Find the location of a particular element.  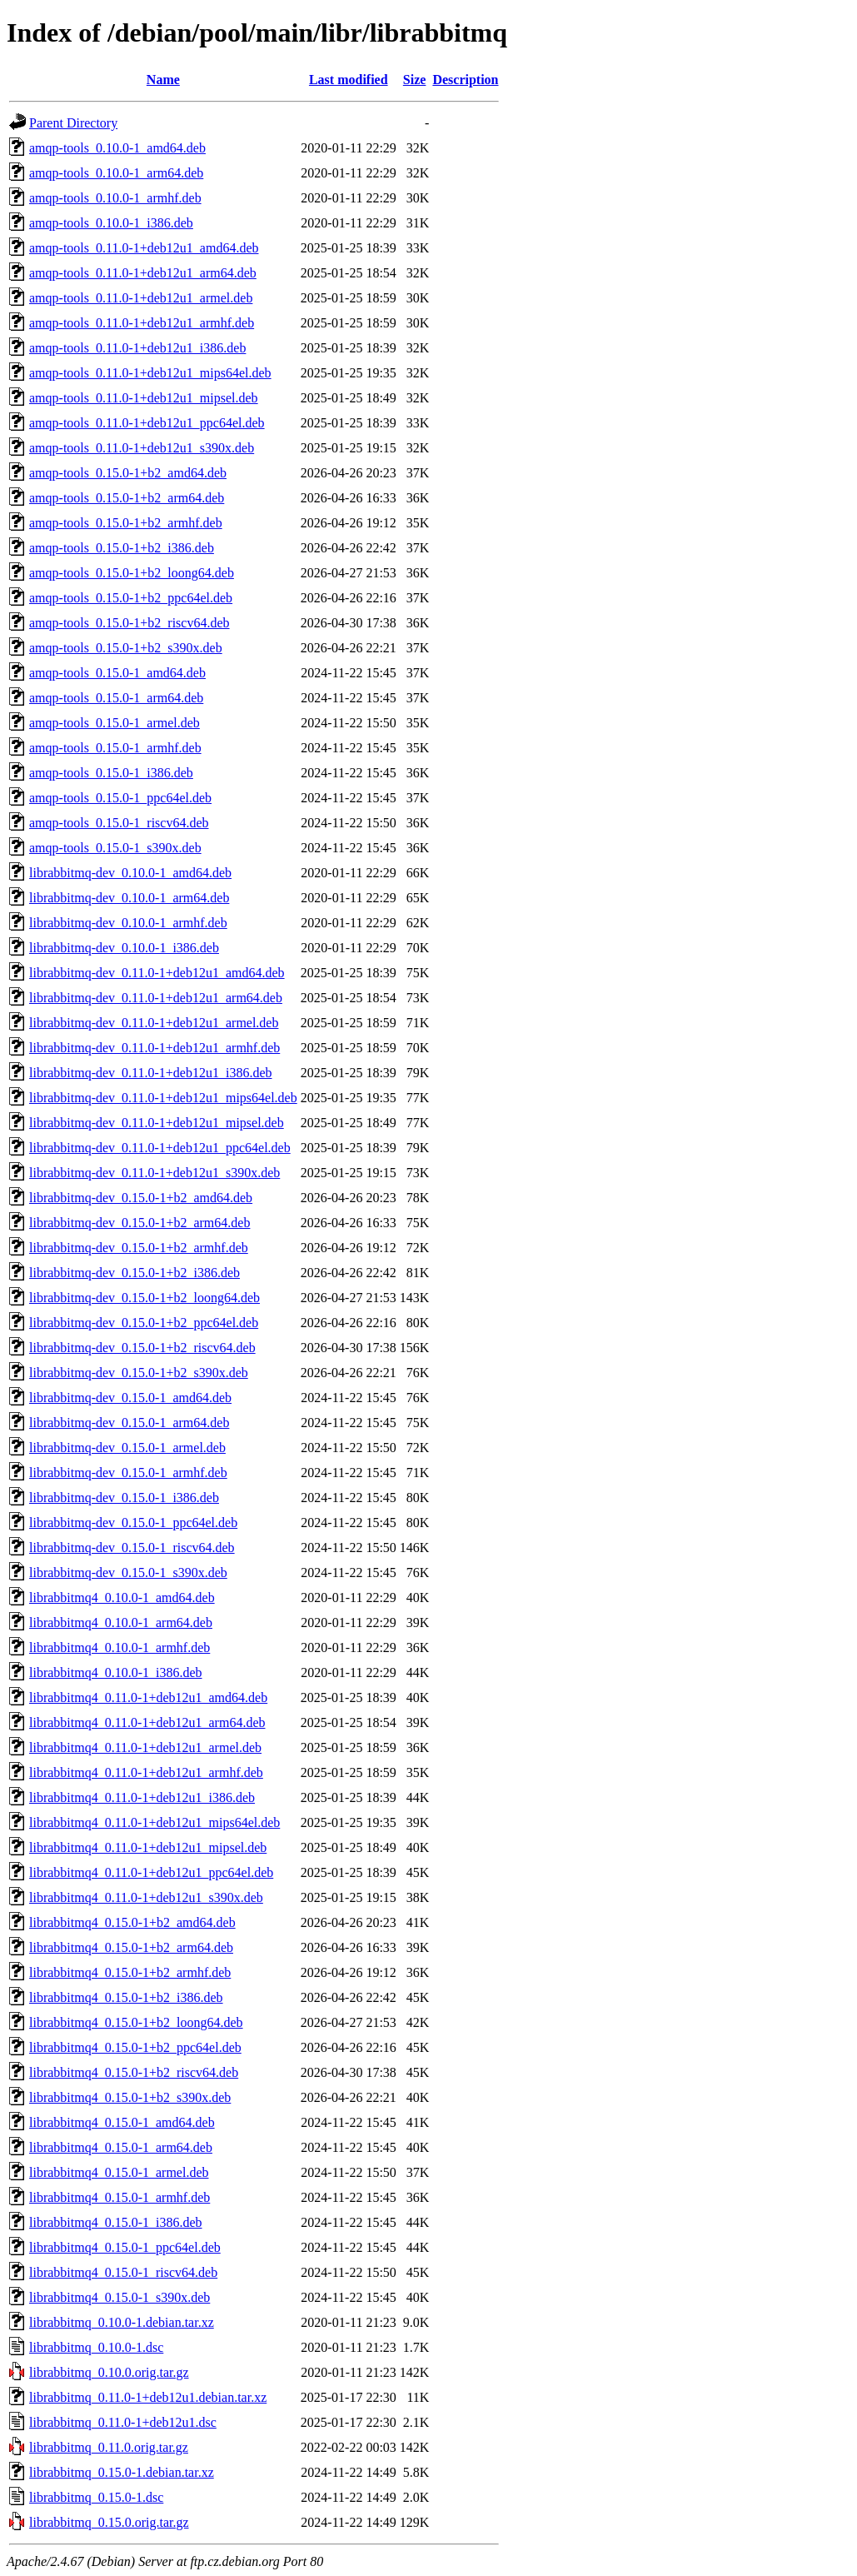

librabbitmq4_0.11.0-1+deb12u1_mips64el.deb is located at coordinates (154, 1822).